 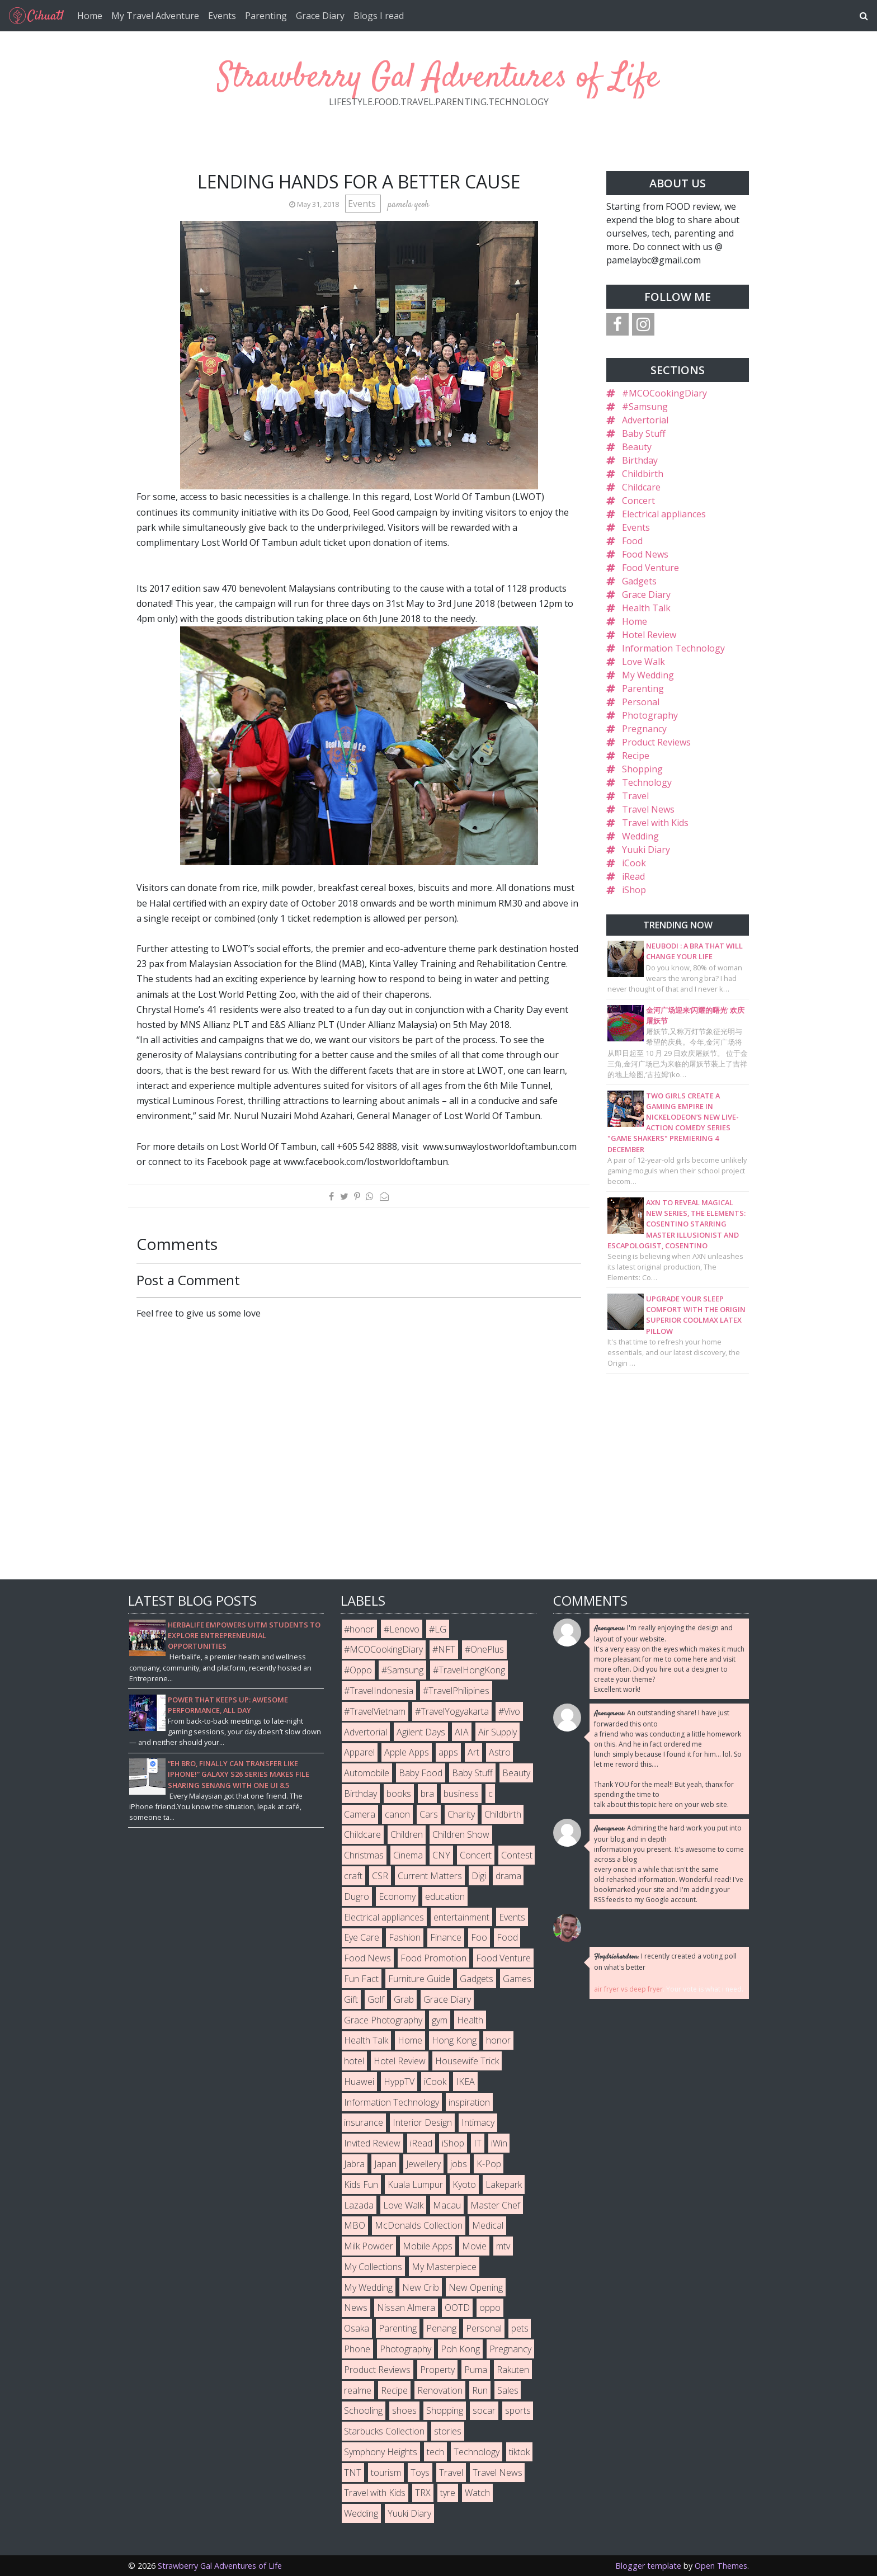 I want to click on Personal, so click(x=640, y=702).